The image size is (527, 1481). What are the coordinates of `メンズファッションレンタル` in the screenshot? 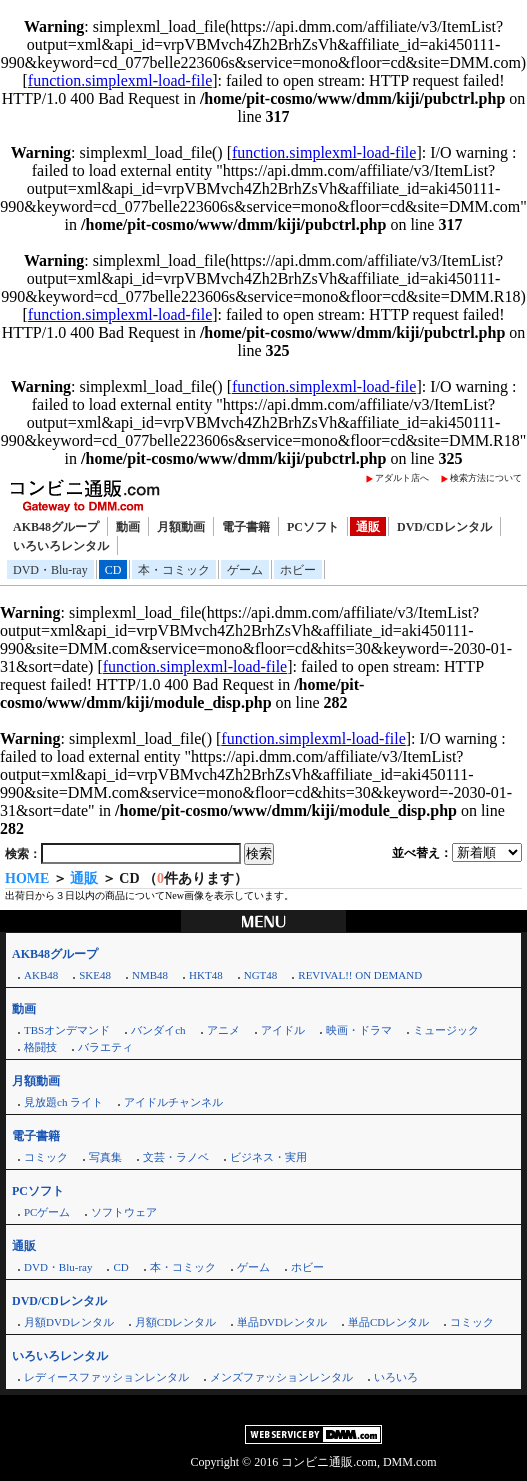 It's located at (281, 1377).